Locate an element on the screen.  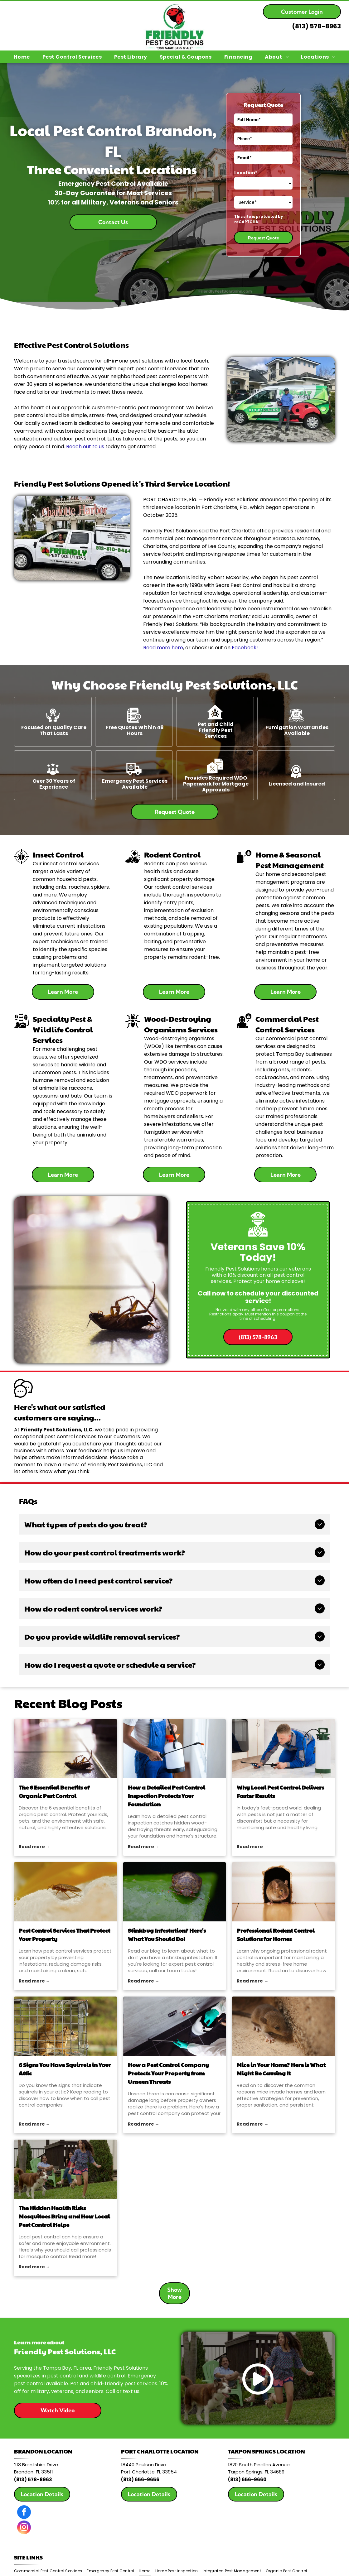
[pest control services] is located at coordinates (65, 1891).